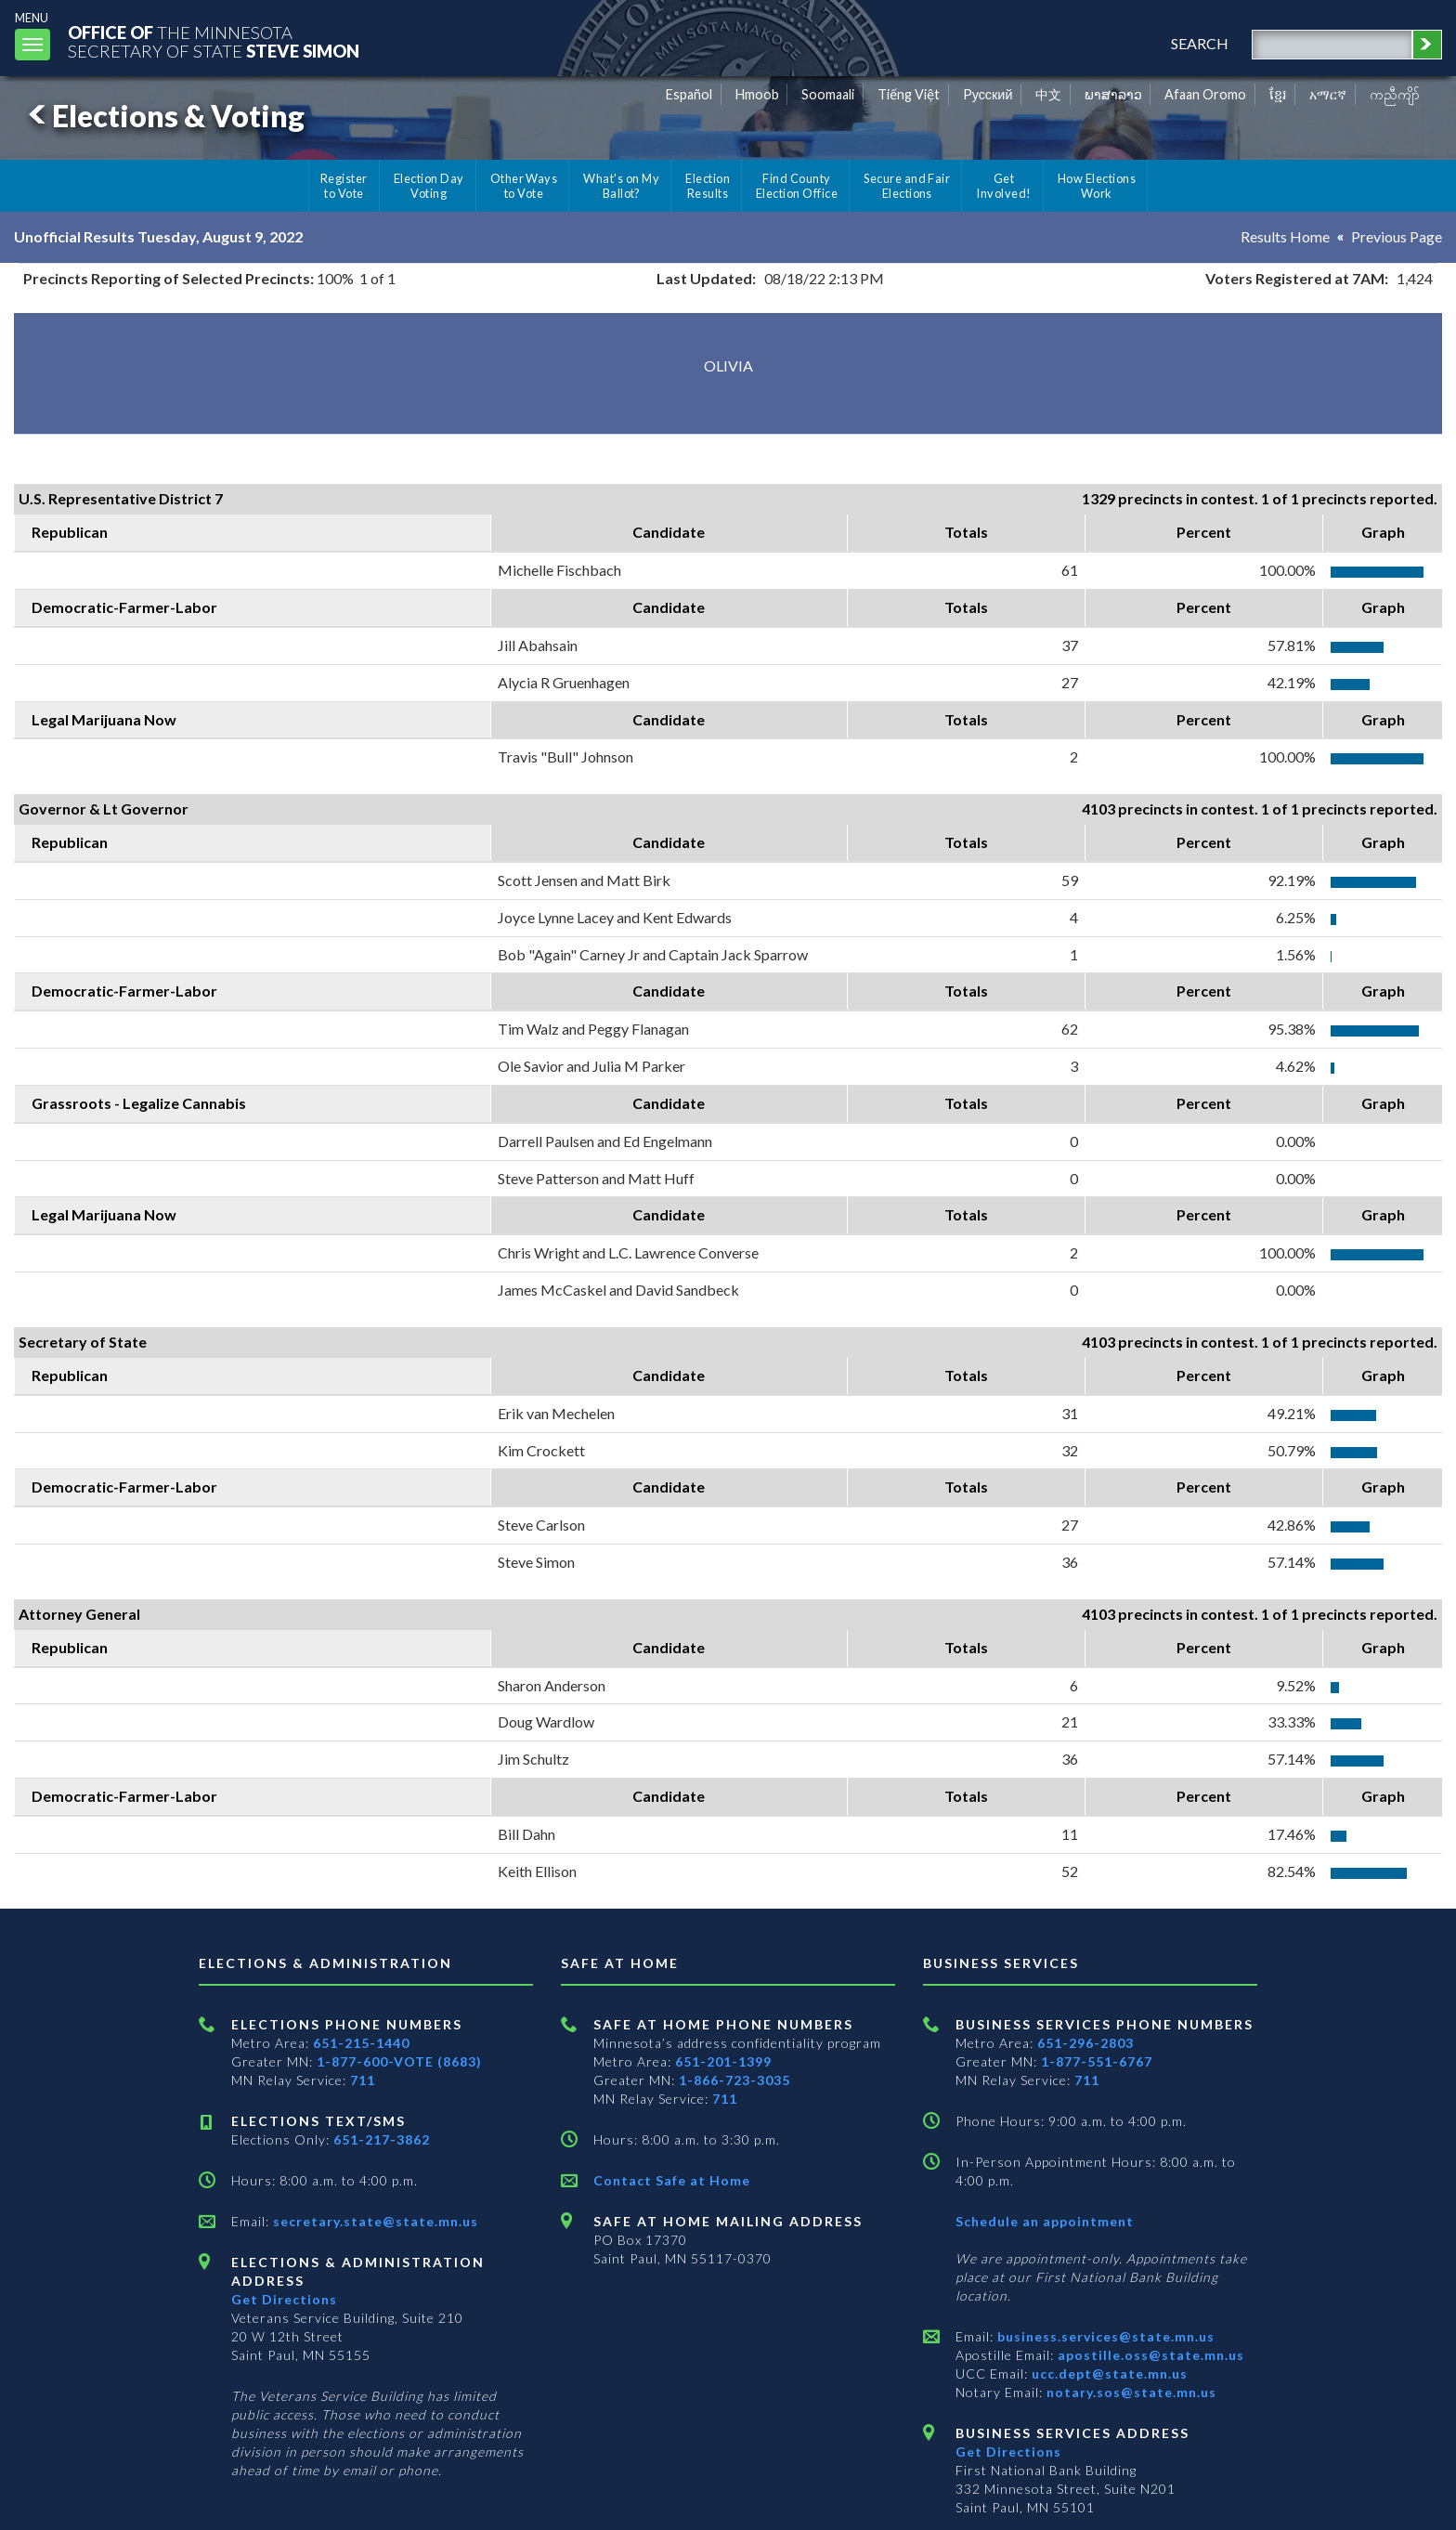 This screenshot has width=1456, height=2530. I want to click on ucc.dept@state.mn.us, so click(1108, 2373).